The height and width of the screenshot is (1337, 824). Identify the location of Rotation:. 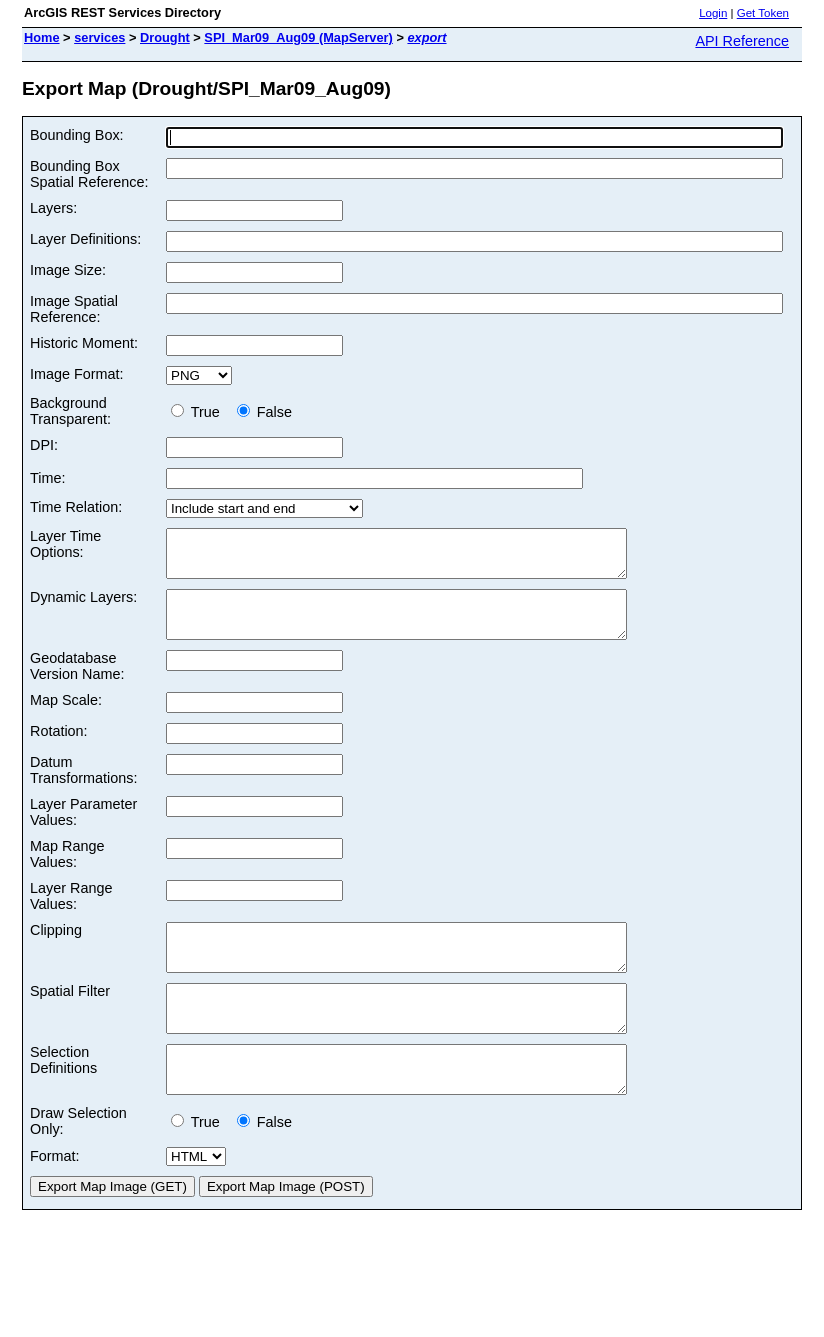
(59, 749).